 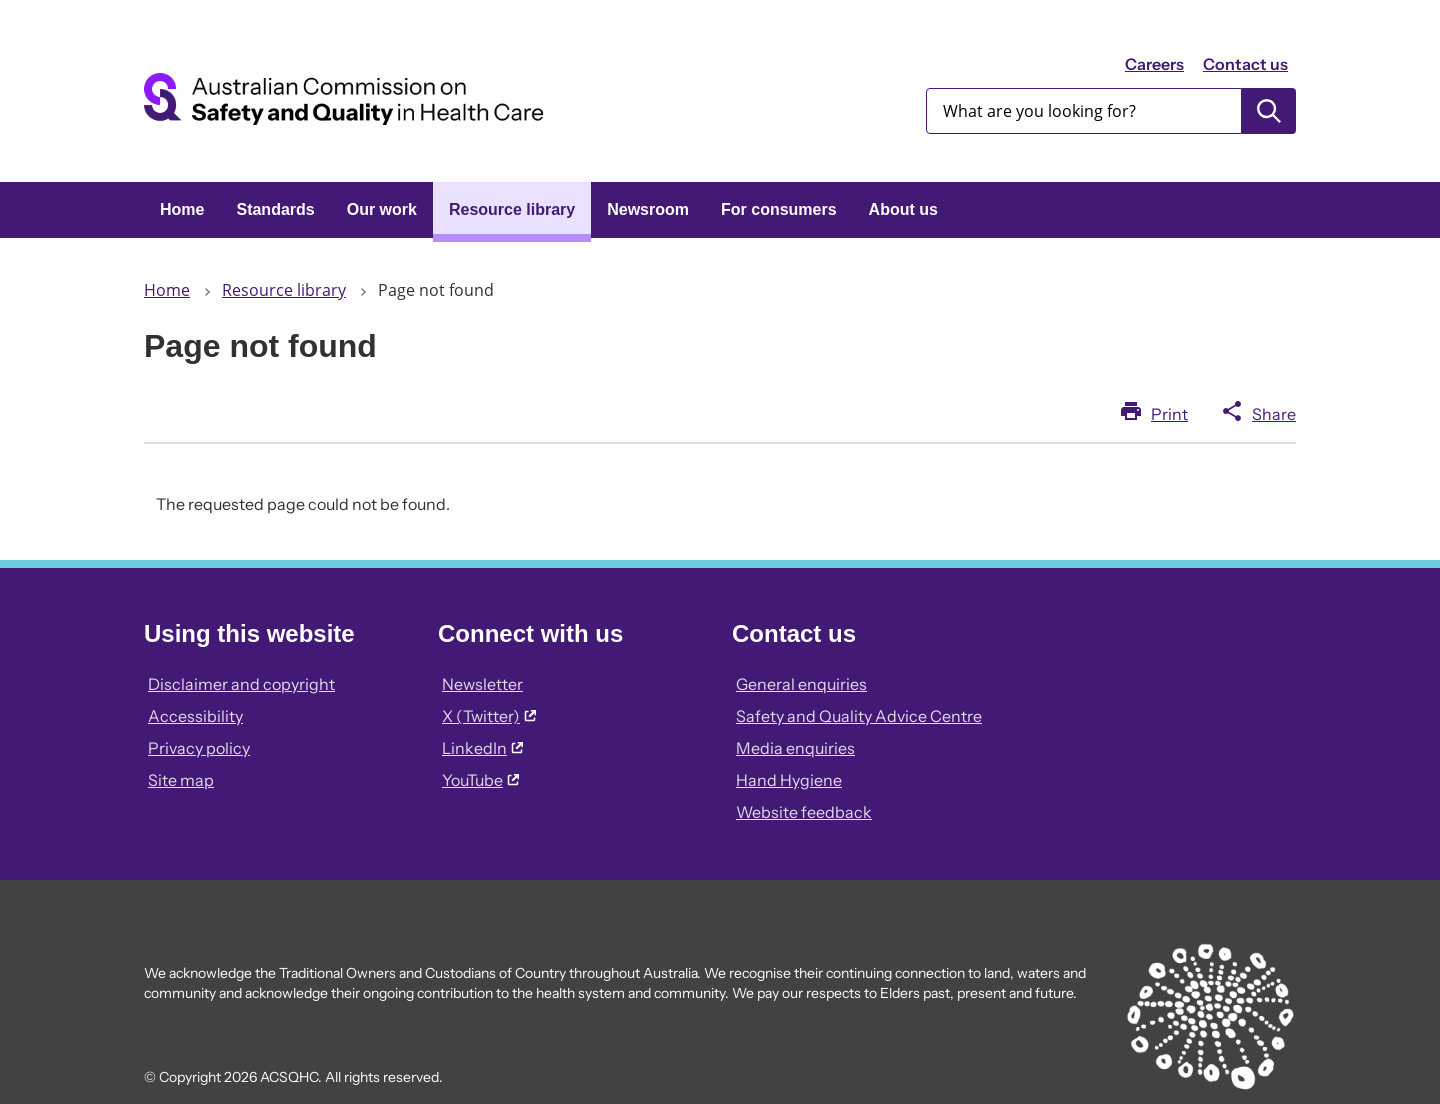 What do you see at coordinates (182, 209) in the screenshot?
I see `Home` at bounding box center [182, 209].